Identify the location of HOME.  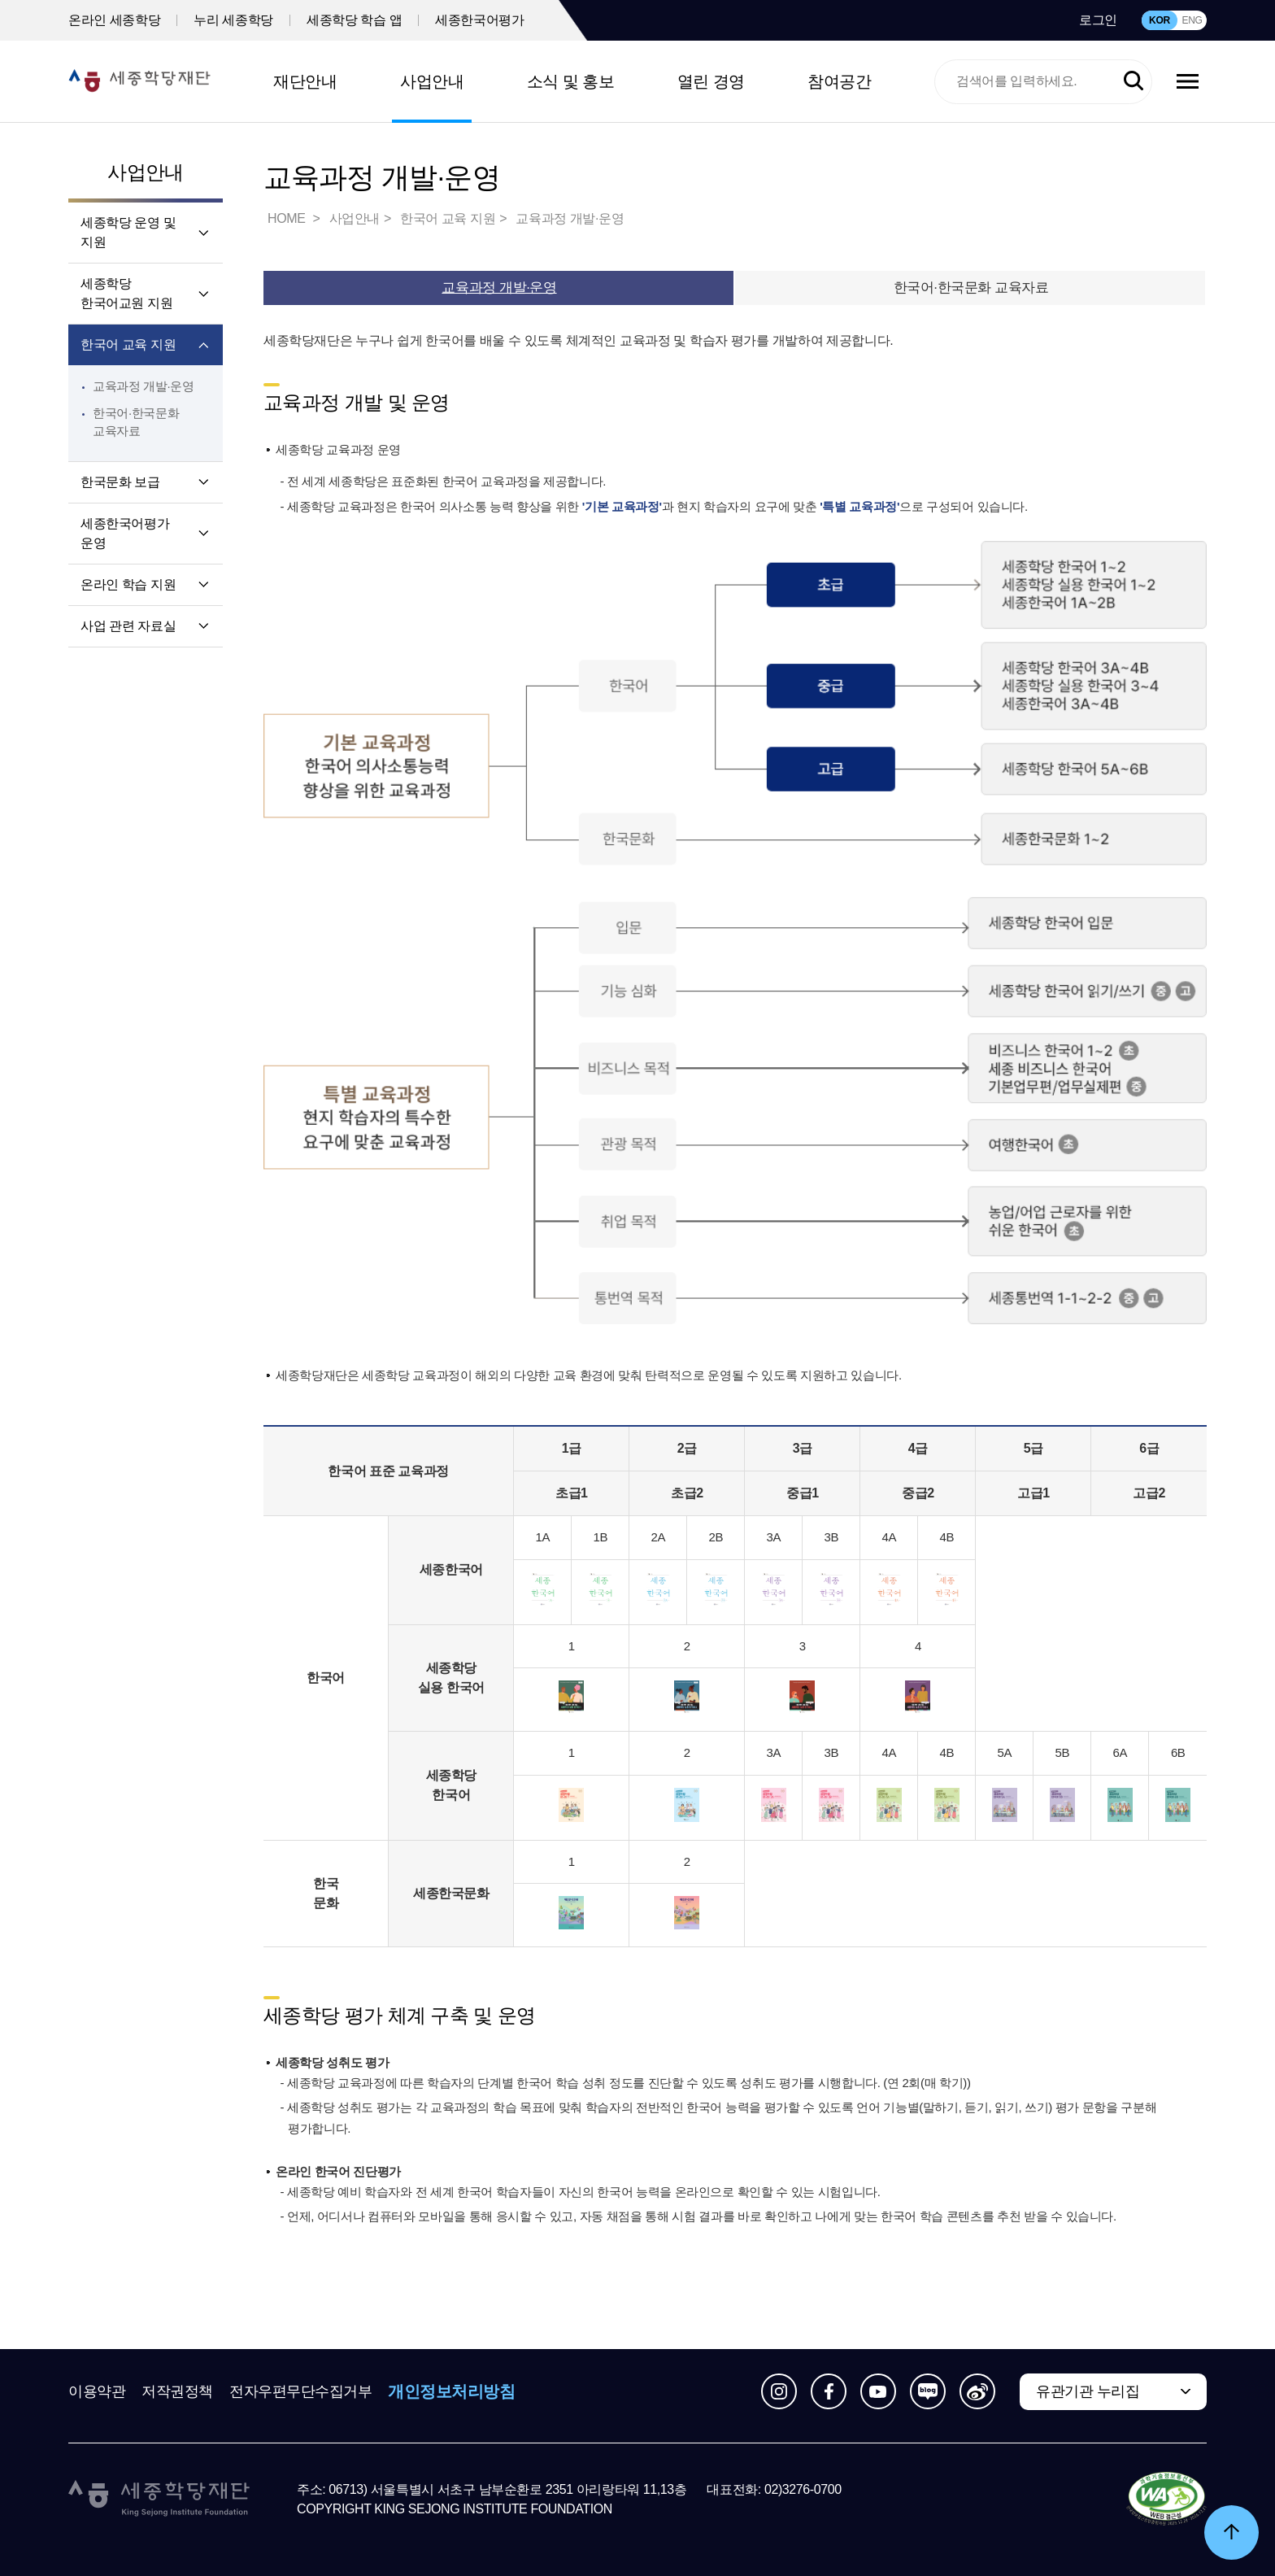
(288, 218).